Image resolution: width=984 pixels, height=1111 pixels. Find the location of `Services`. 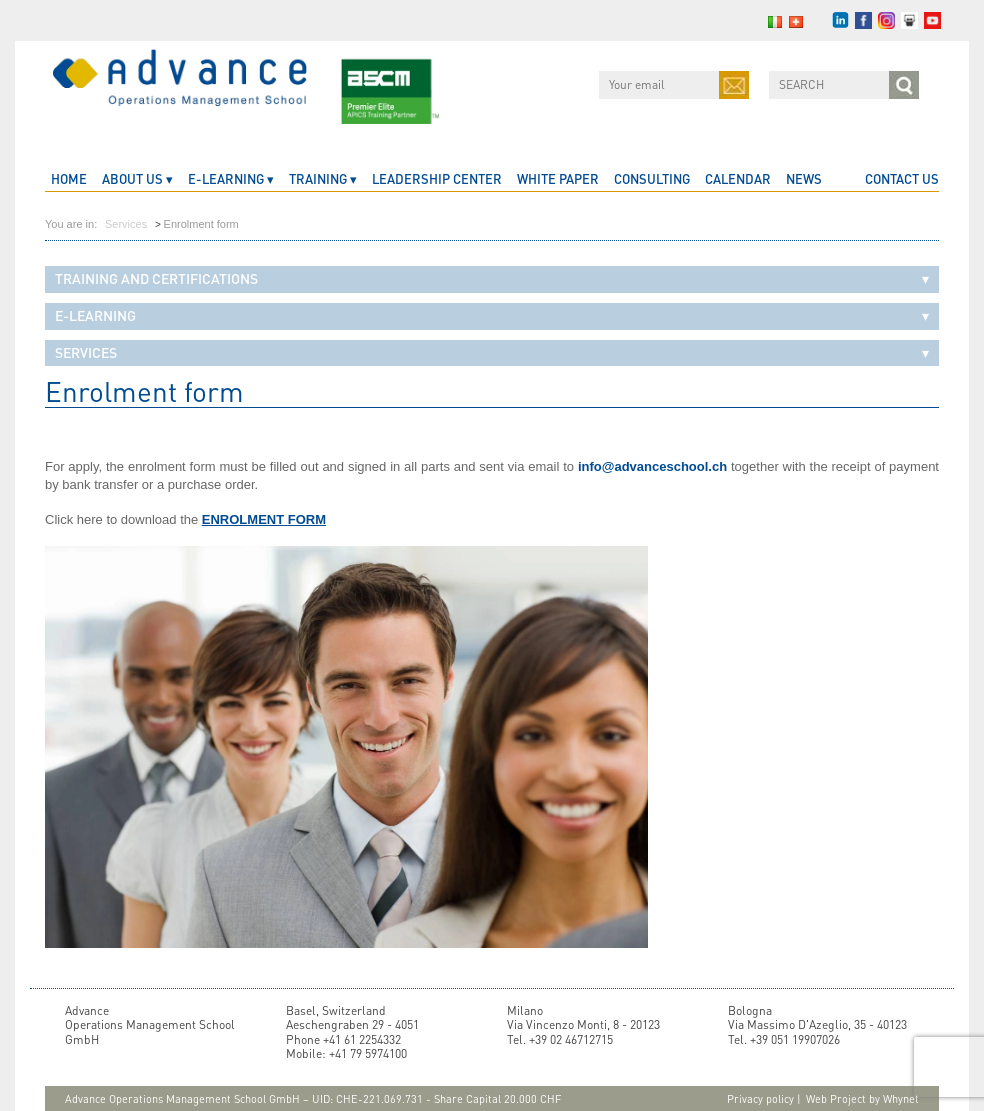

Services is located at coordinates (126, 224).